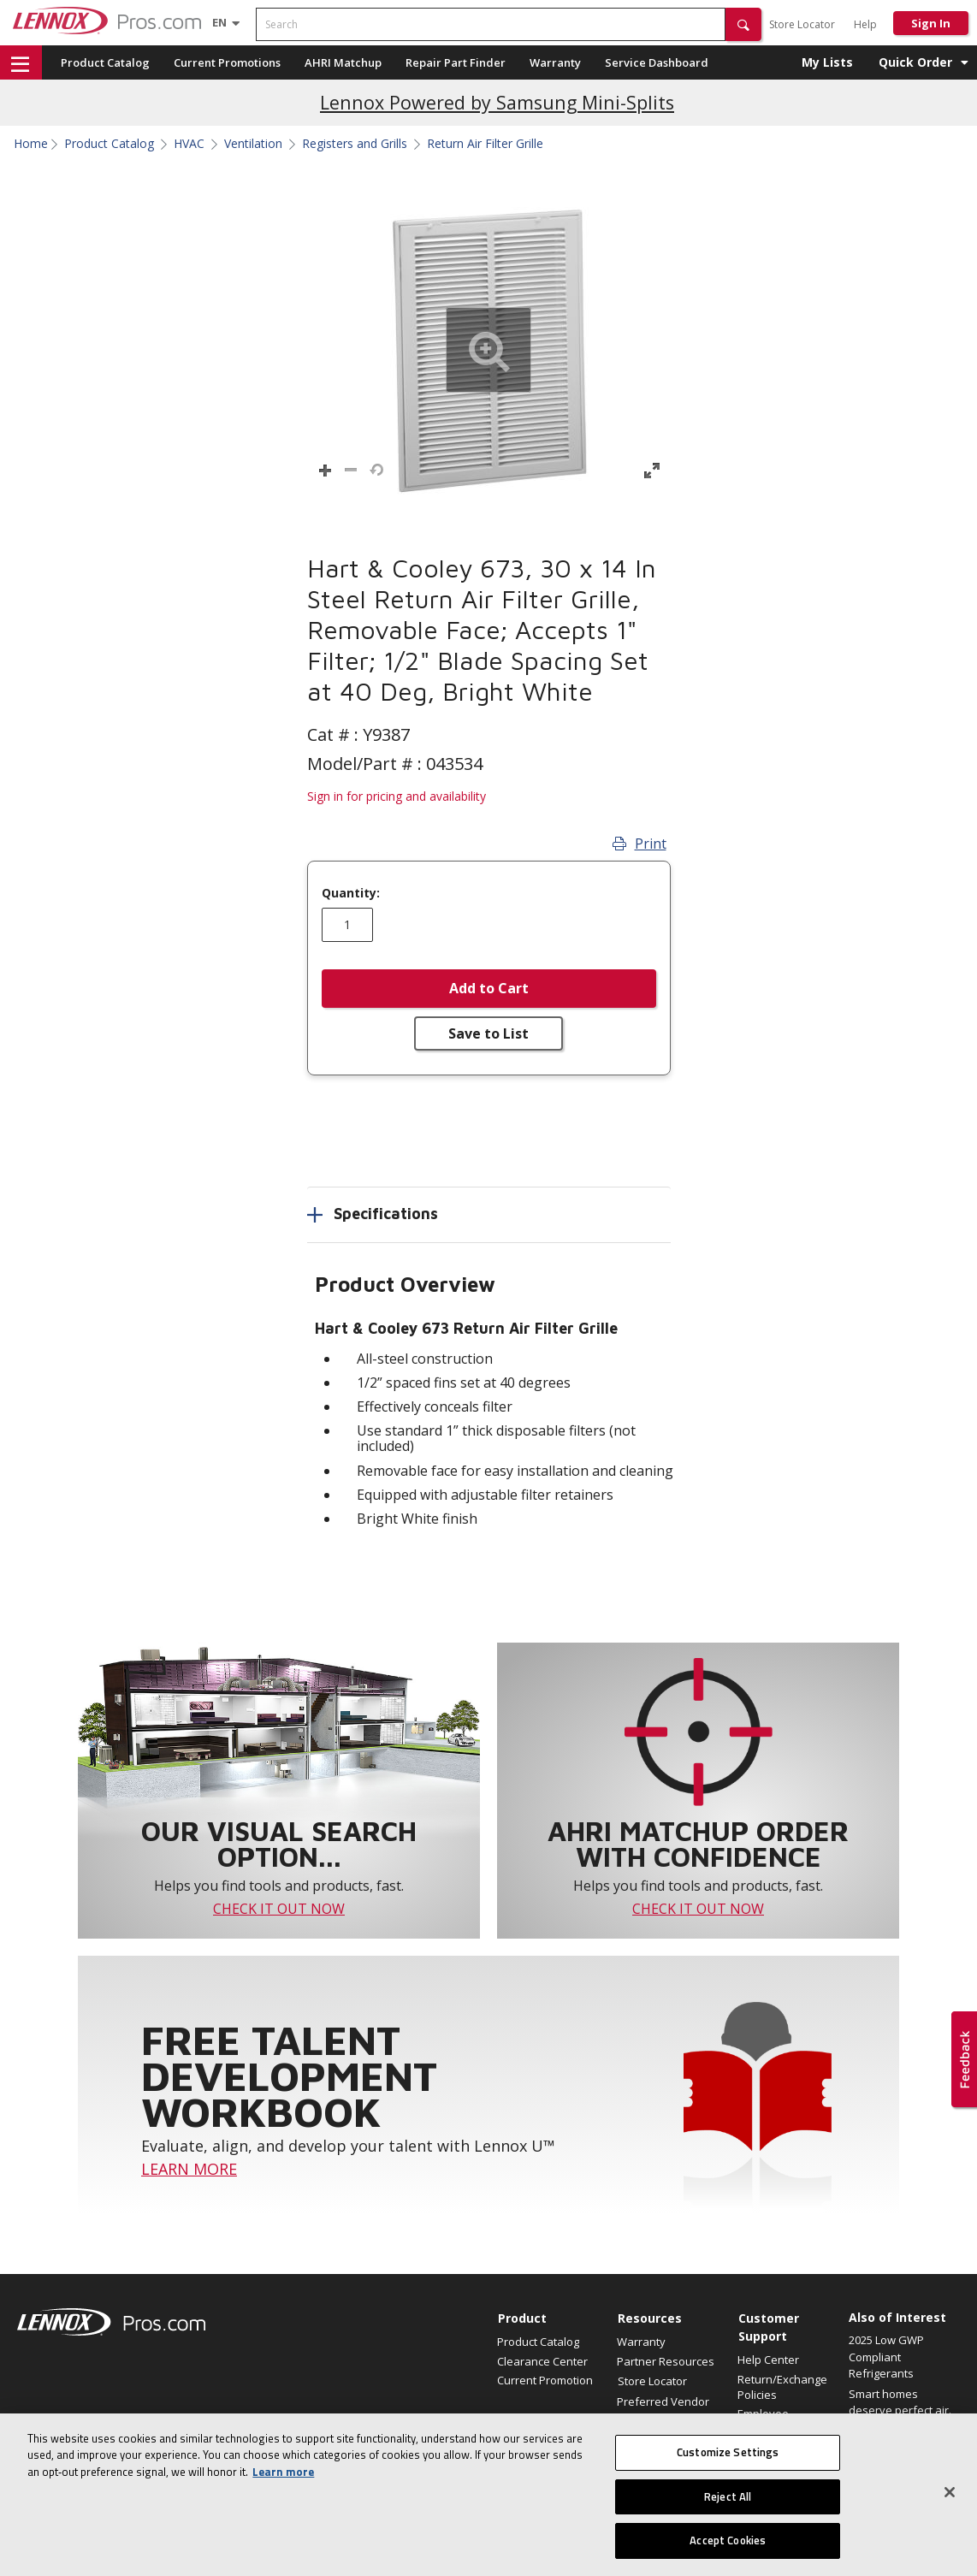 The height and width of the screenshot is (2576, 977). Describe the element at coordinates (189, 143) in the screenshot. I see `HVAC` at that location.